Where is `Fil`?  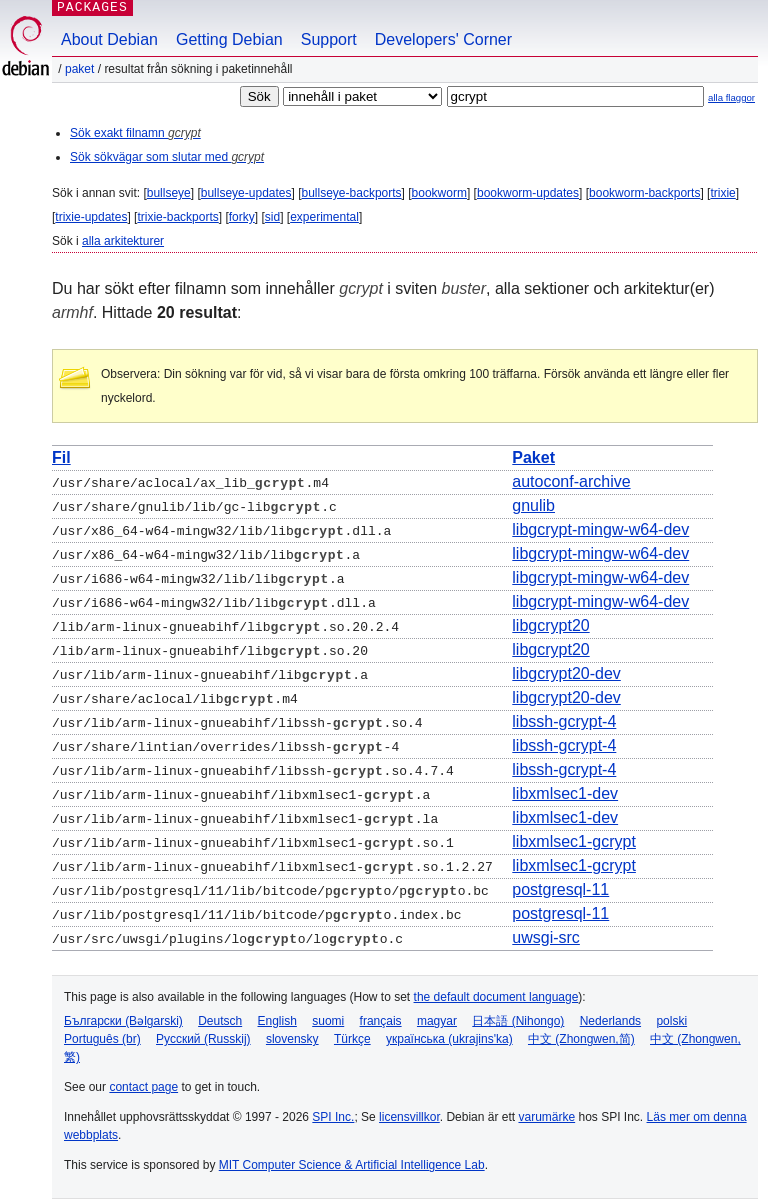
Fil is located at coordinates (61, 457).